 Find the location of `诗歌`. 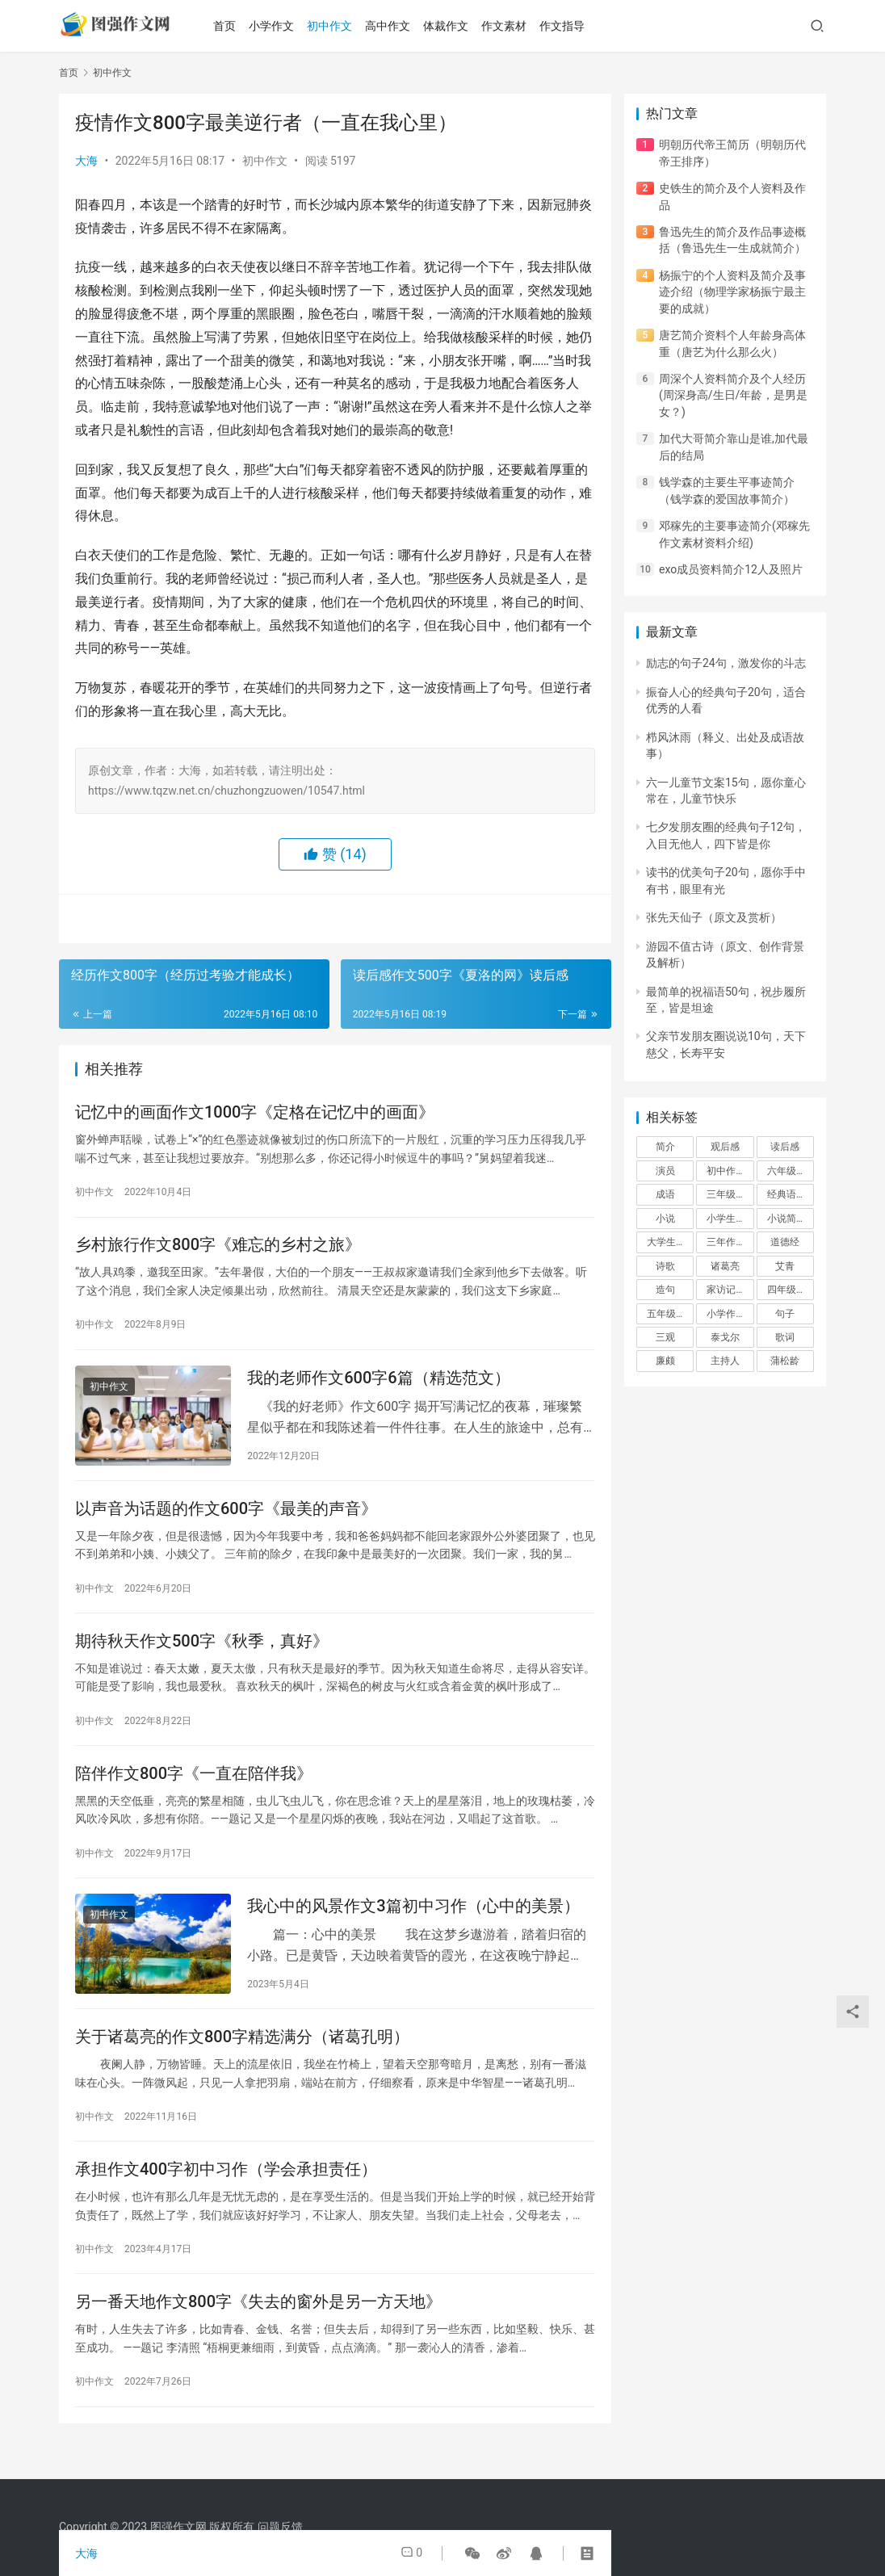

诗歌 is located at coordinates (665, 1266).